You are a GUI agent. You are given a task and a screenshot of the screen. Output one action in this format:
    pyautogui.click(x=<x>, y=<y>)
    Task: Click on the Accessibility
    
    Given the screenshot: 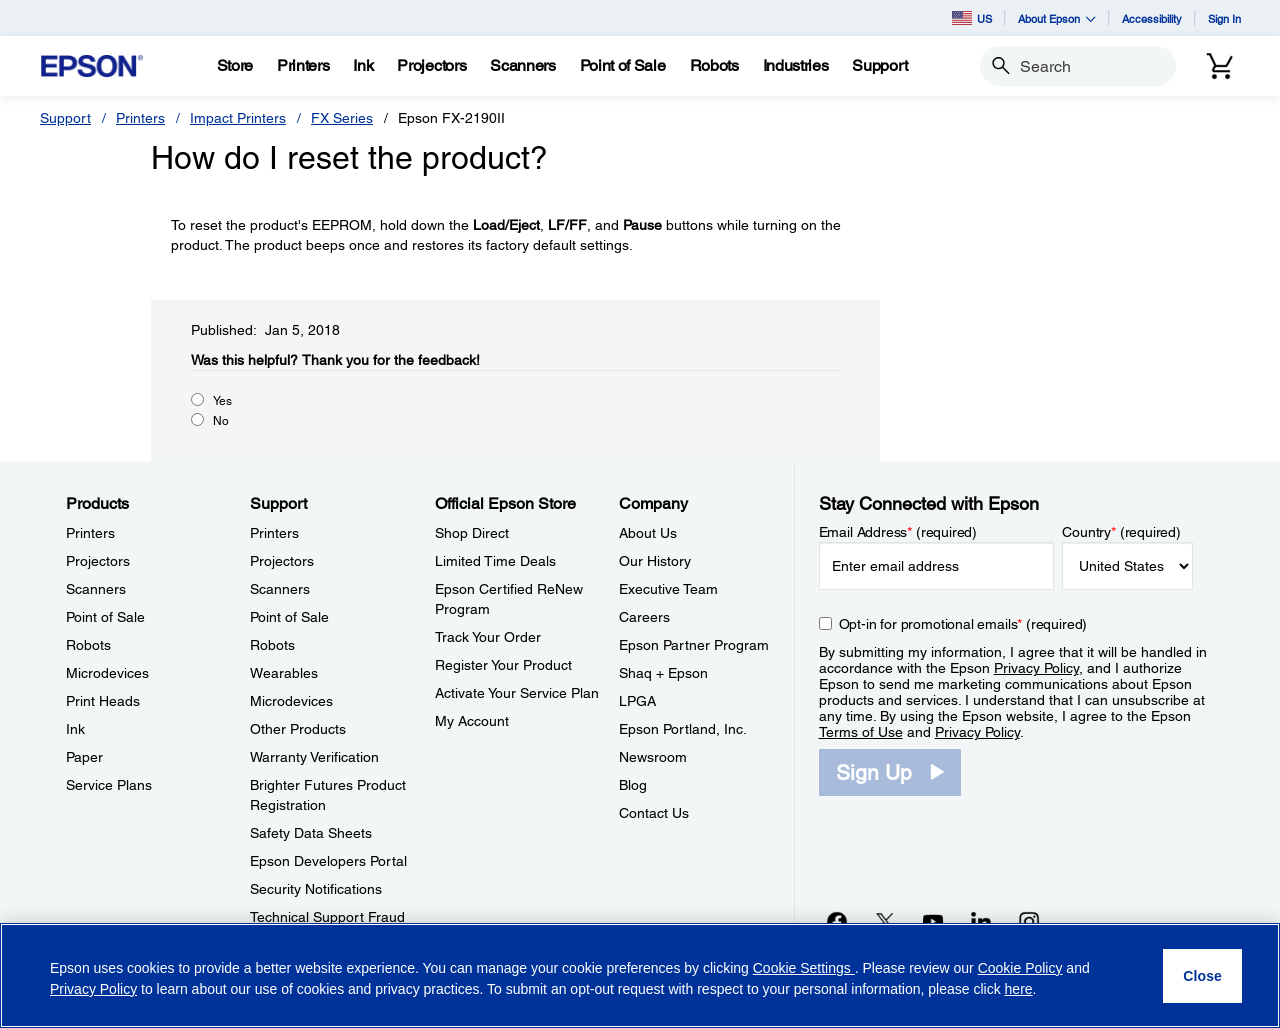 What is the action you would take?
    pyautogui.click(x=1152, y=18)
    